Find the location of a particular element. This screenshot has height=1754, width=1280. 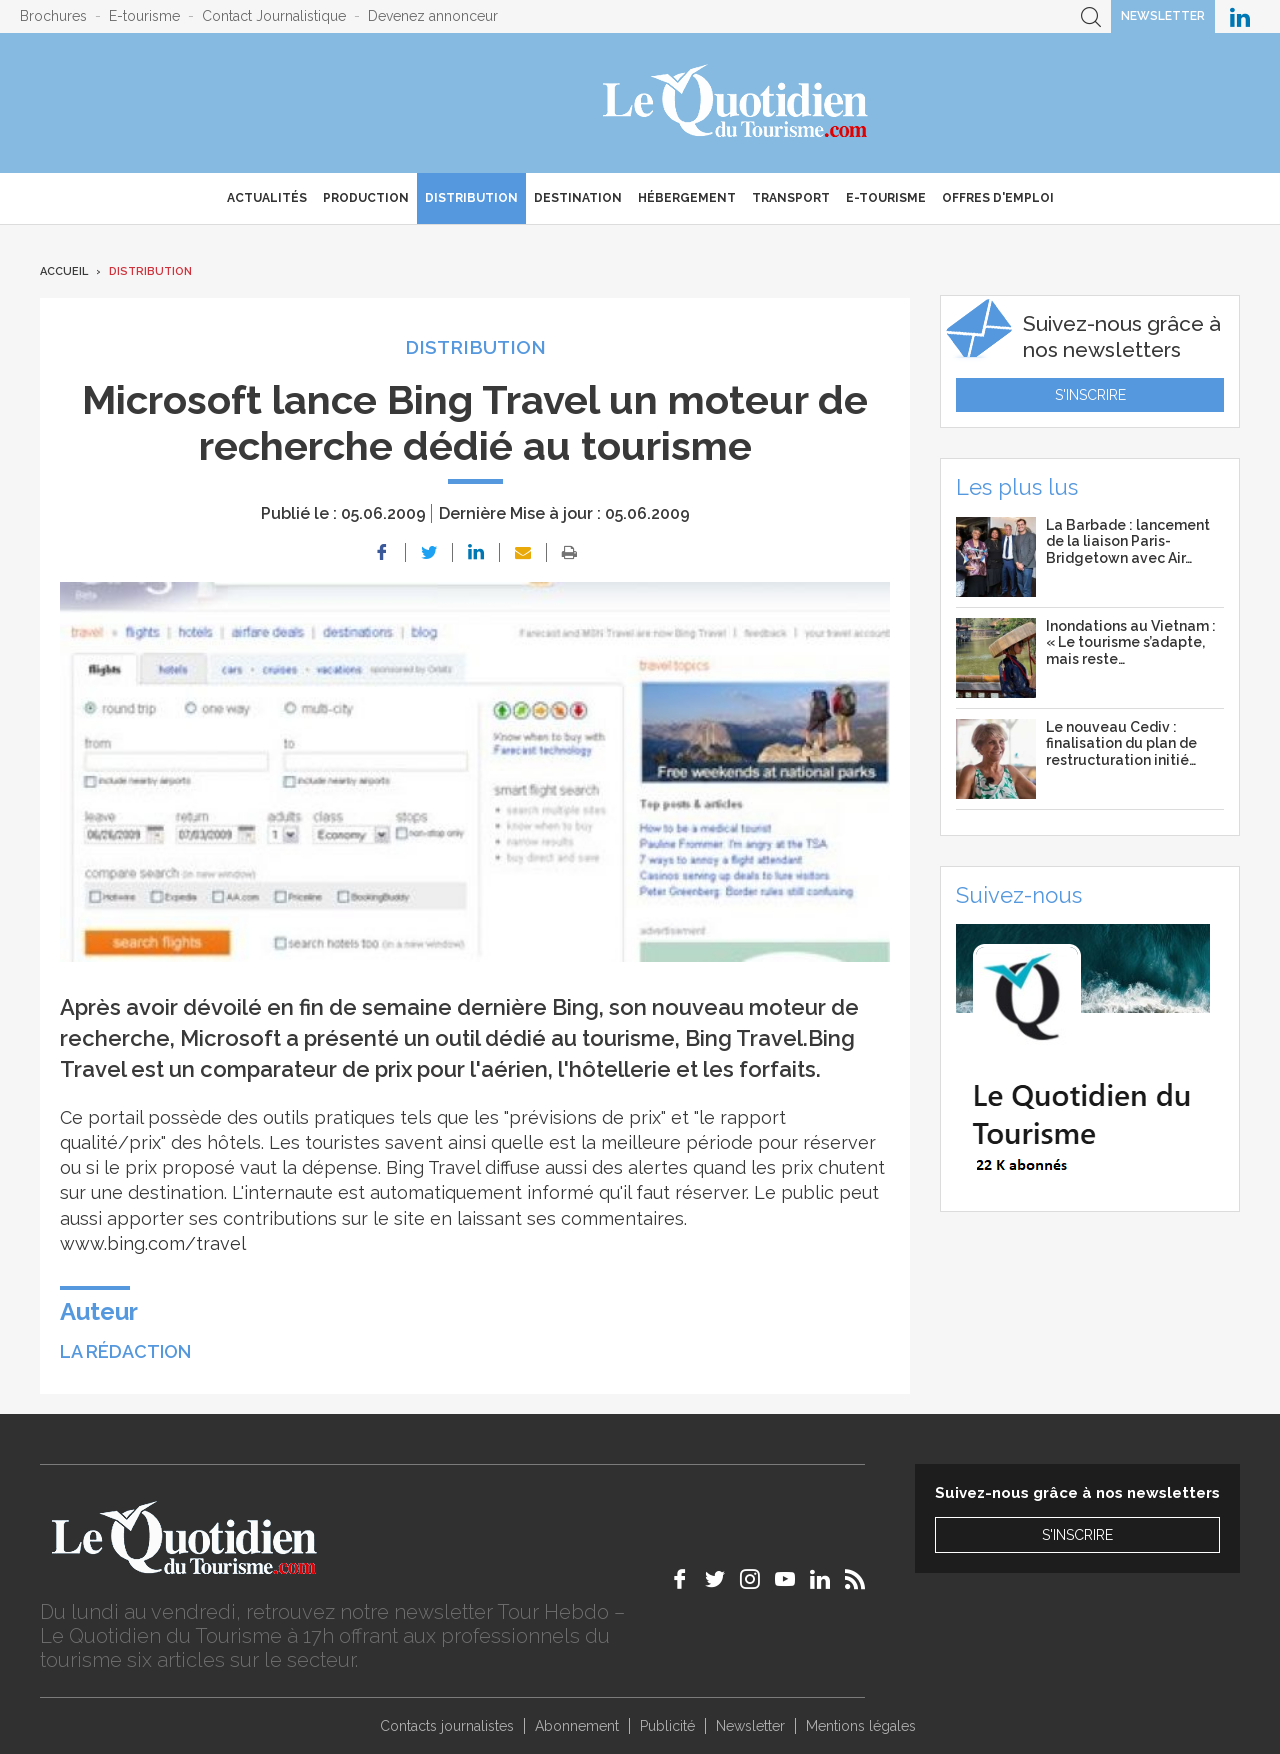

Brochures is located at coordinates (53, 16).